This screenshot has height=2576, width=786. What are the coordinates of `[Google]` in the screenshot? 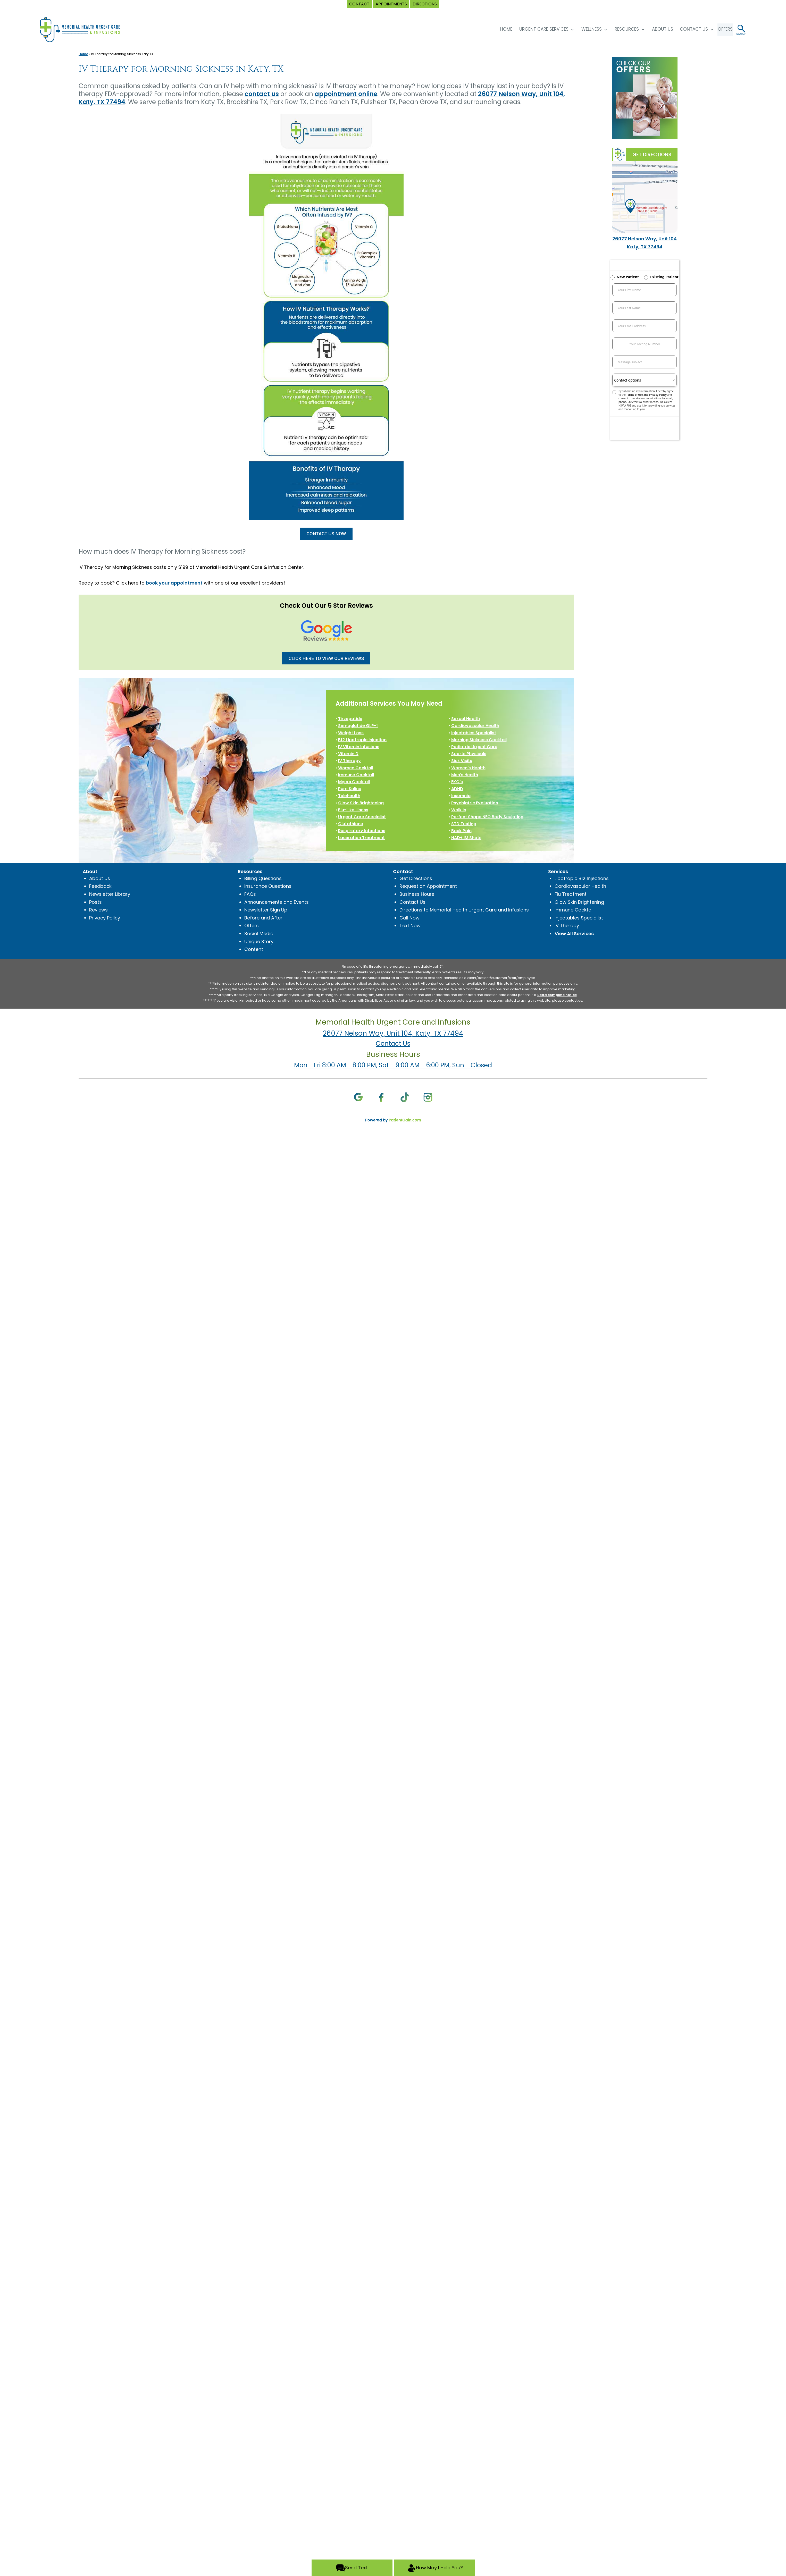 It's located at (358, 1097).